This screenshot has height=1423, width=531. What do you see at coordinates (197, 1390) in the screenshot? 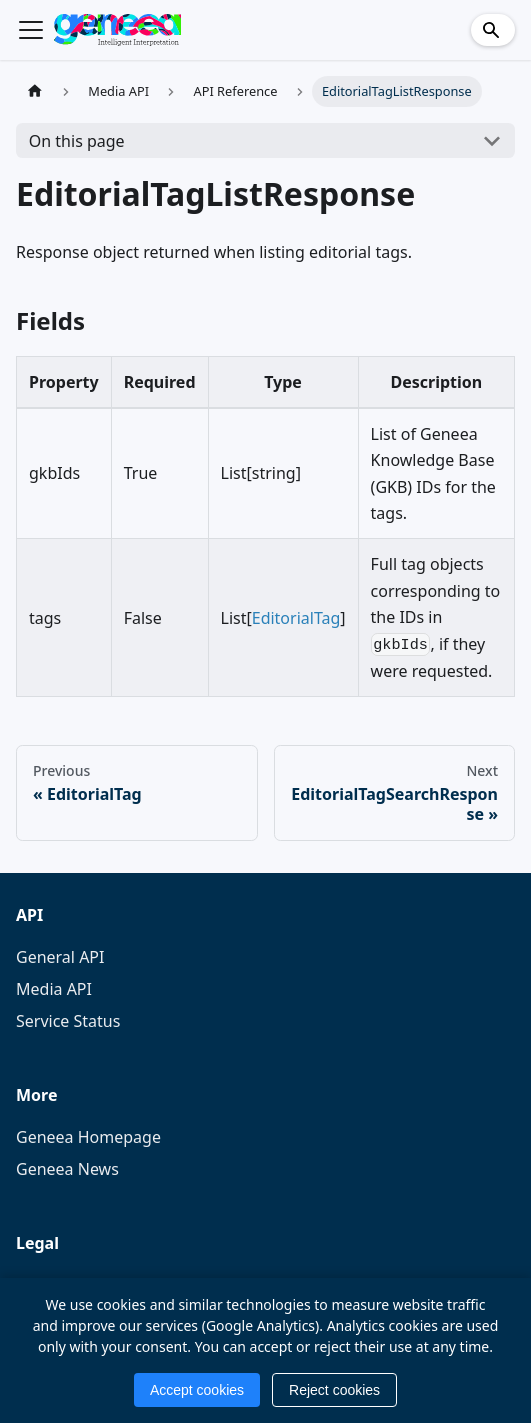
I see `Accept cookies` at bounding box center [197, 1390].